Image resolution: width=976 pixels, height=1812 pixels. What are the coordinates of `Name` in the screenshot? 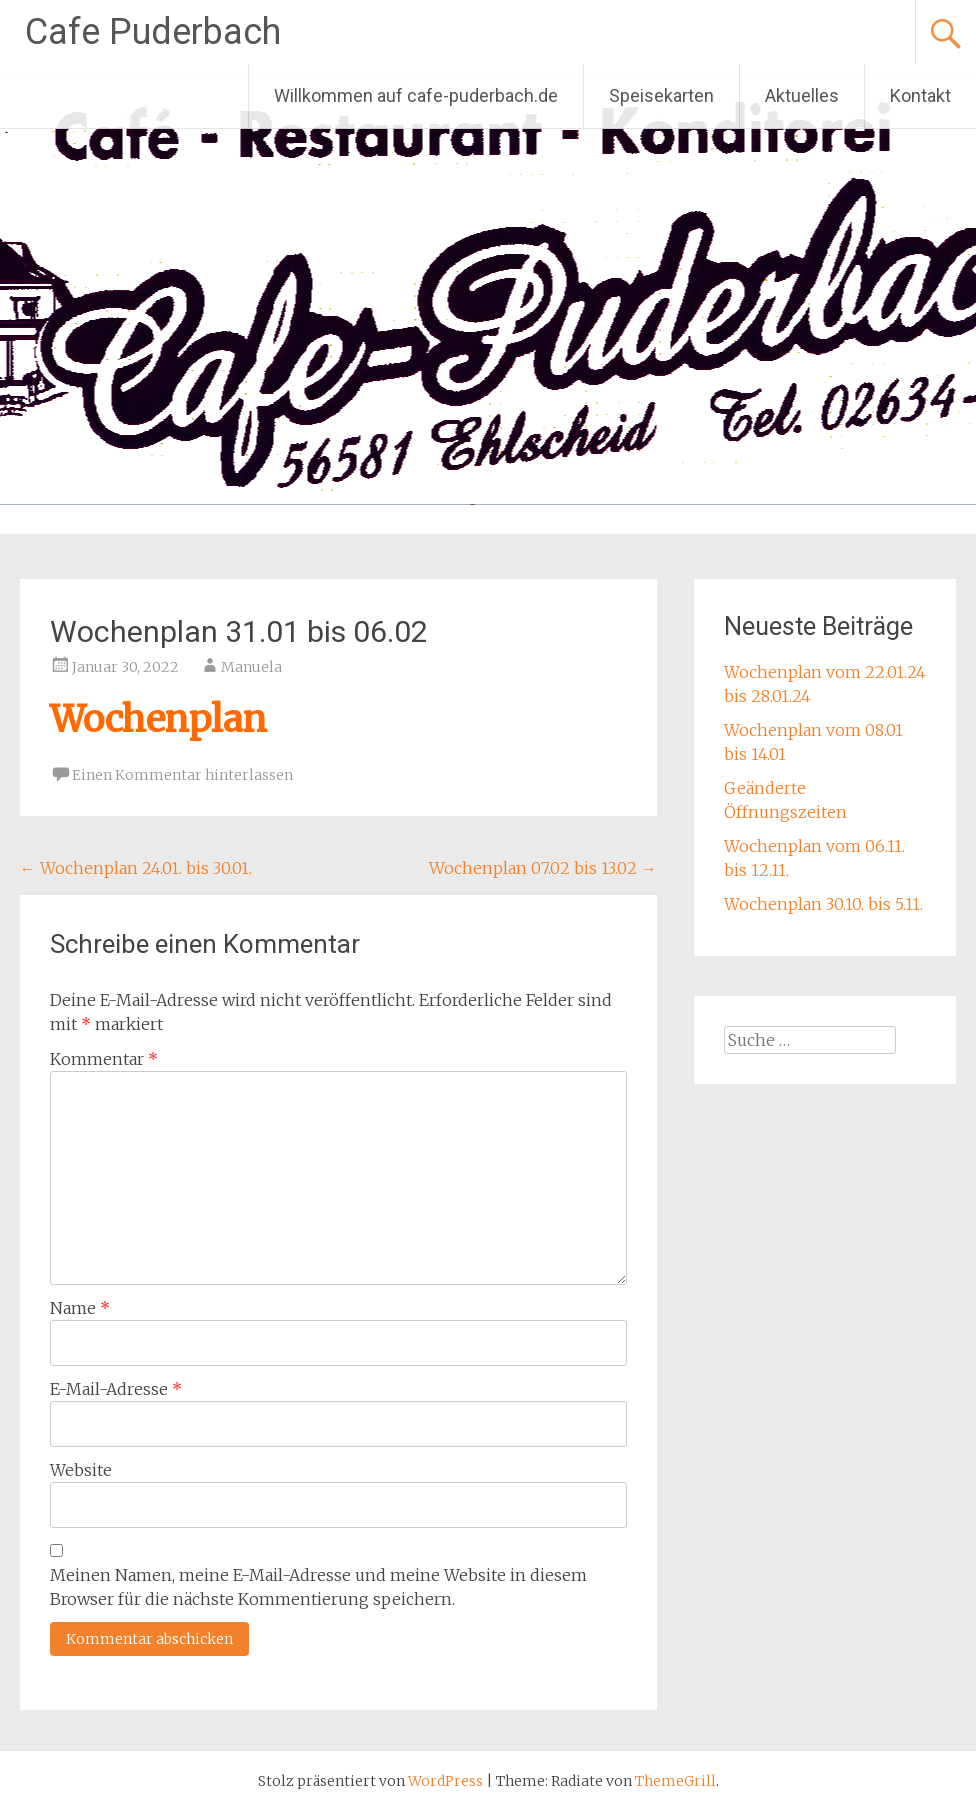 It's located at (80, 1308).